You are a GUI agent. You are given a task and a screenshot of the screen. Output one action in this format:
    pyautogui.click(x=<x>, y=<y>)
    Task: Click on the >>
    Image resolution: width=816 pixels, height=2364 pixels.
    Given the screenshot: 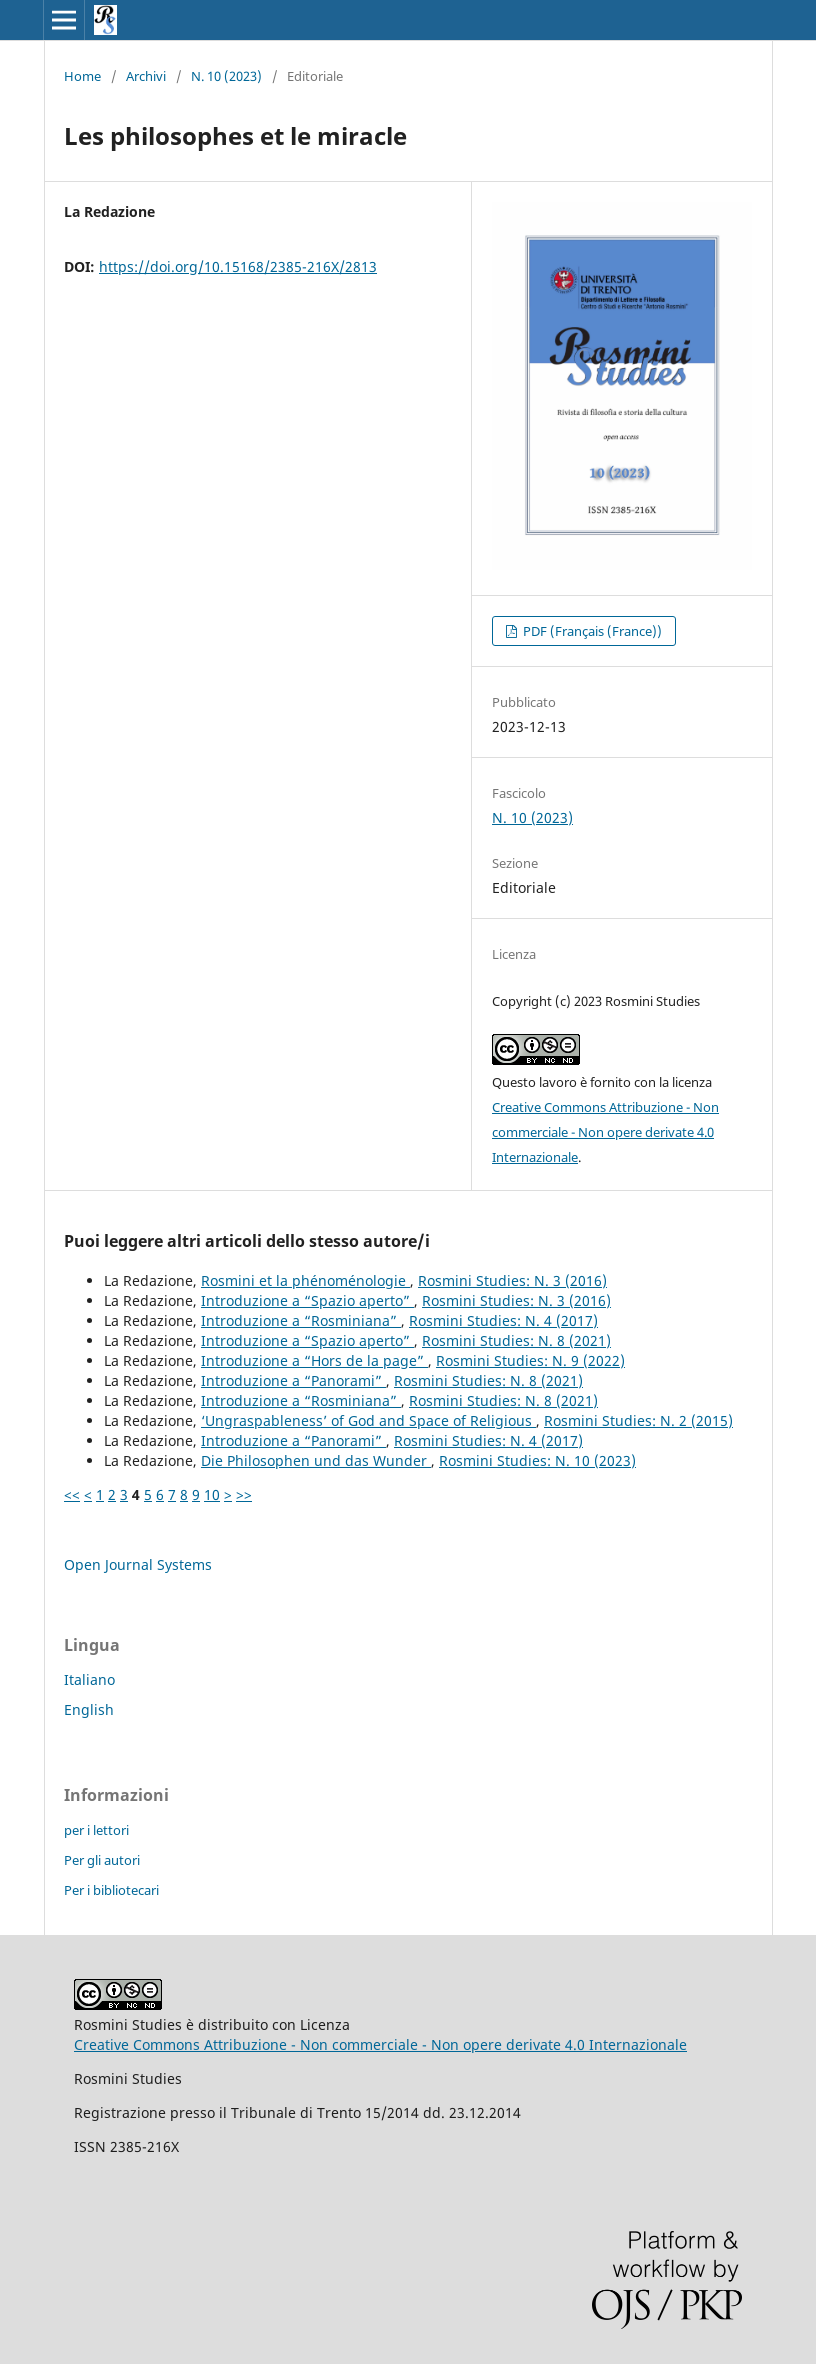 What is the action you would take?
    pyautogui.click(x=244, y=1494)
    